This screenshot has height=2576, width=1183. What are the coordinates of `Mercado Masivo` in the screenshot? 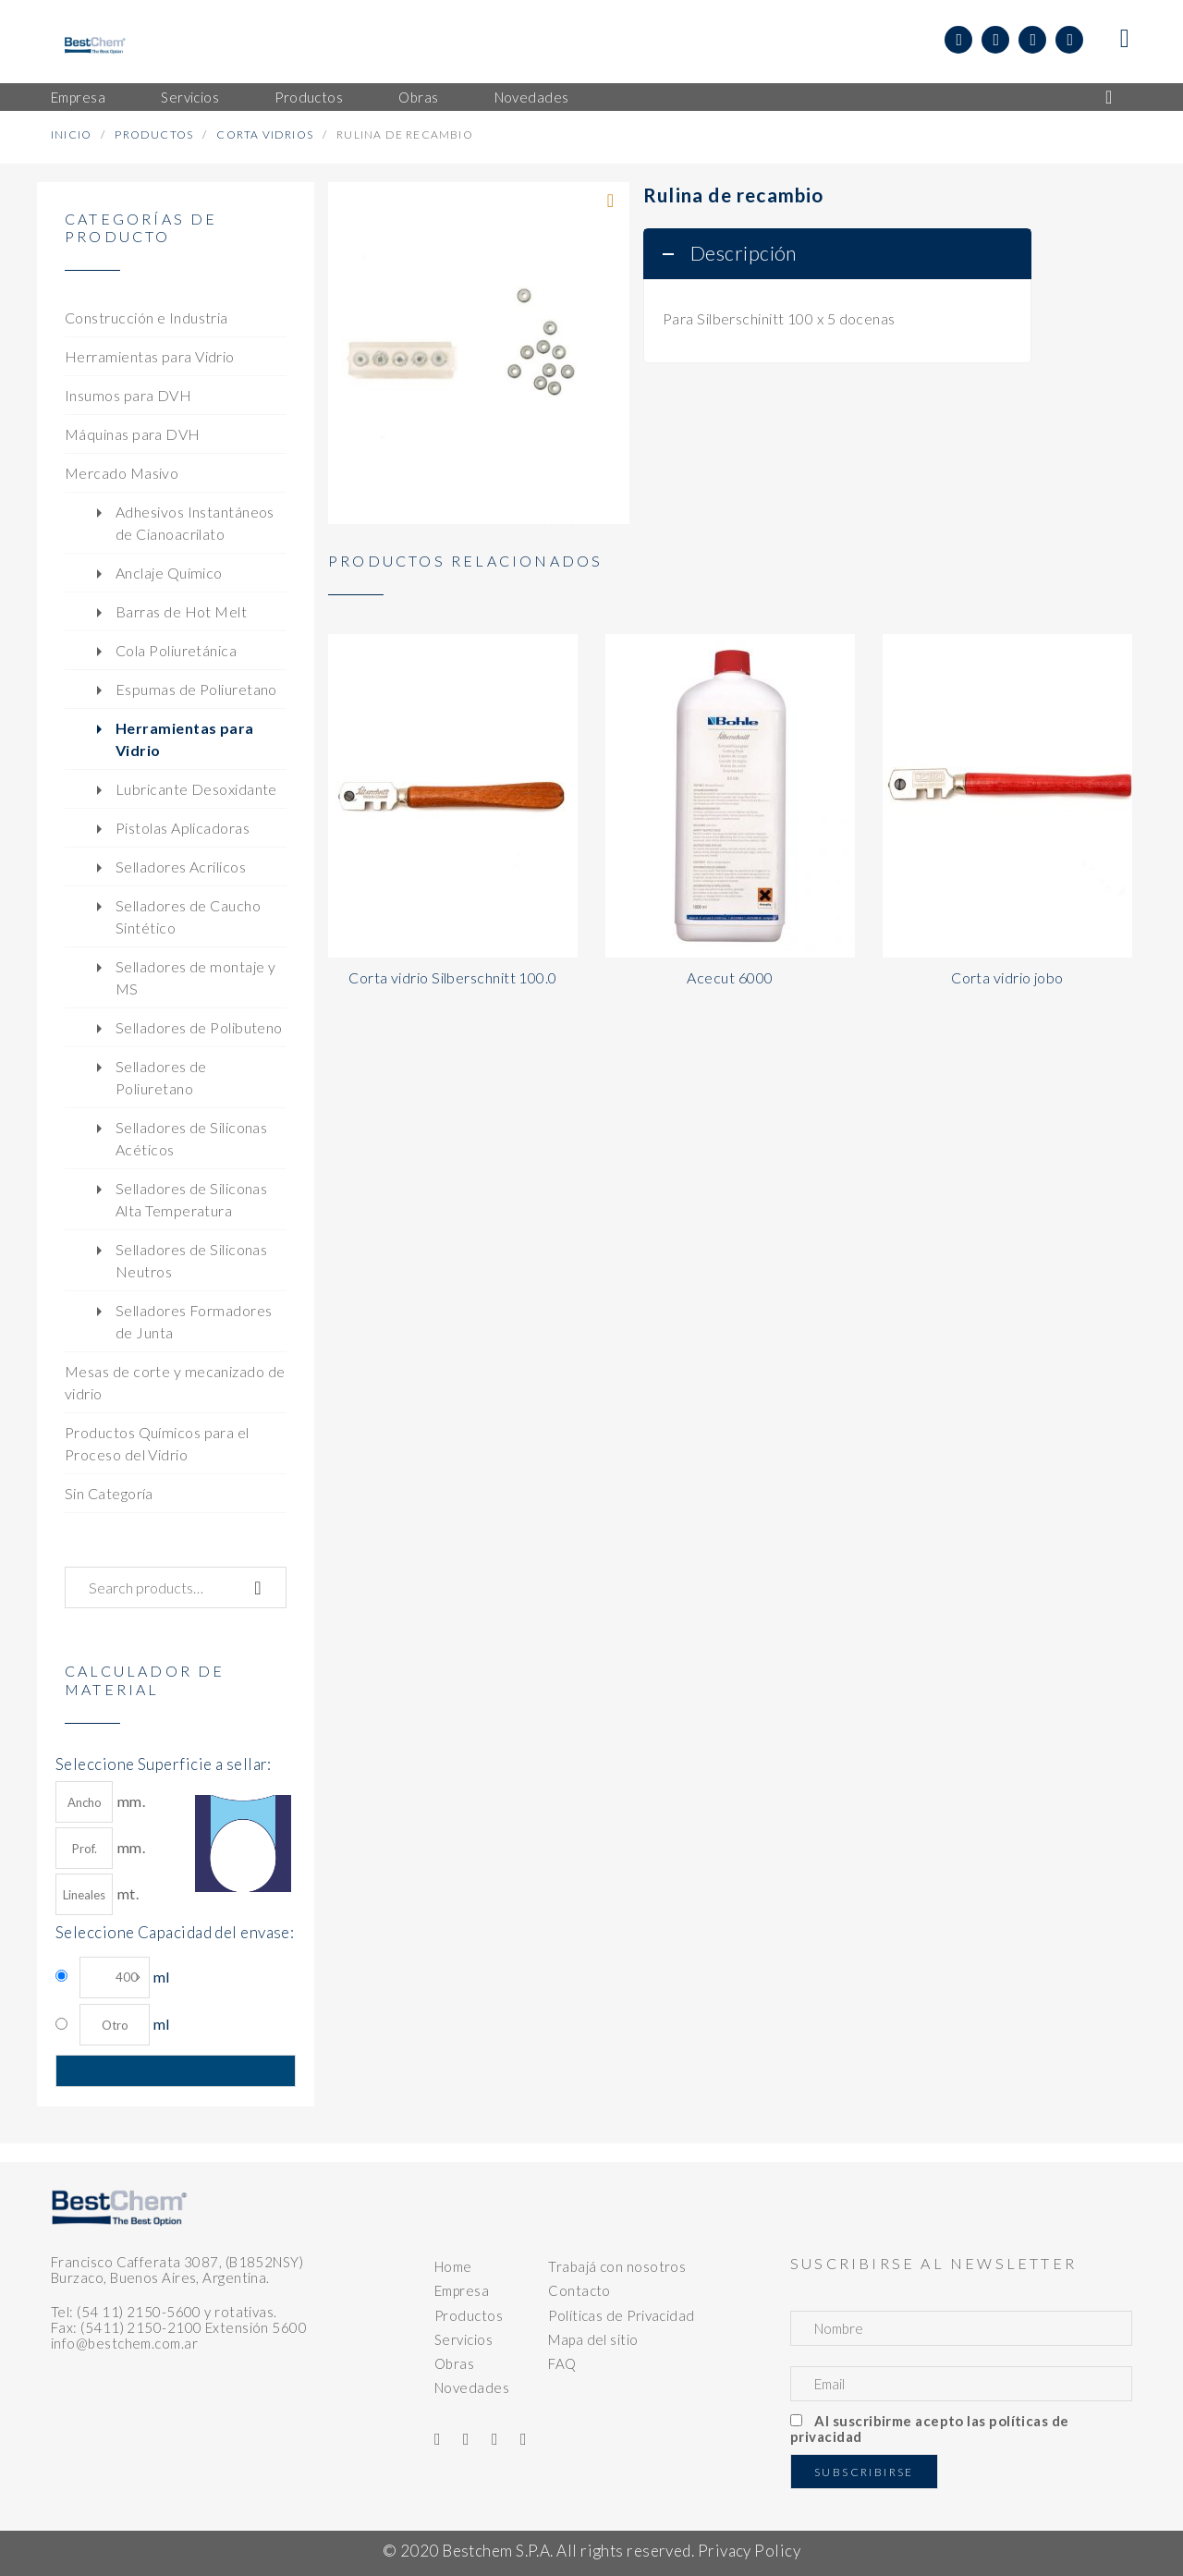 It's located at (121, 473).